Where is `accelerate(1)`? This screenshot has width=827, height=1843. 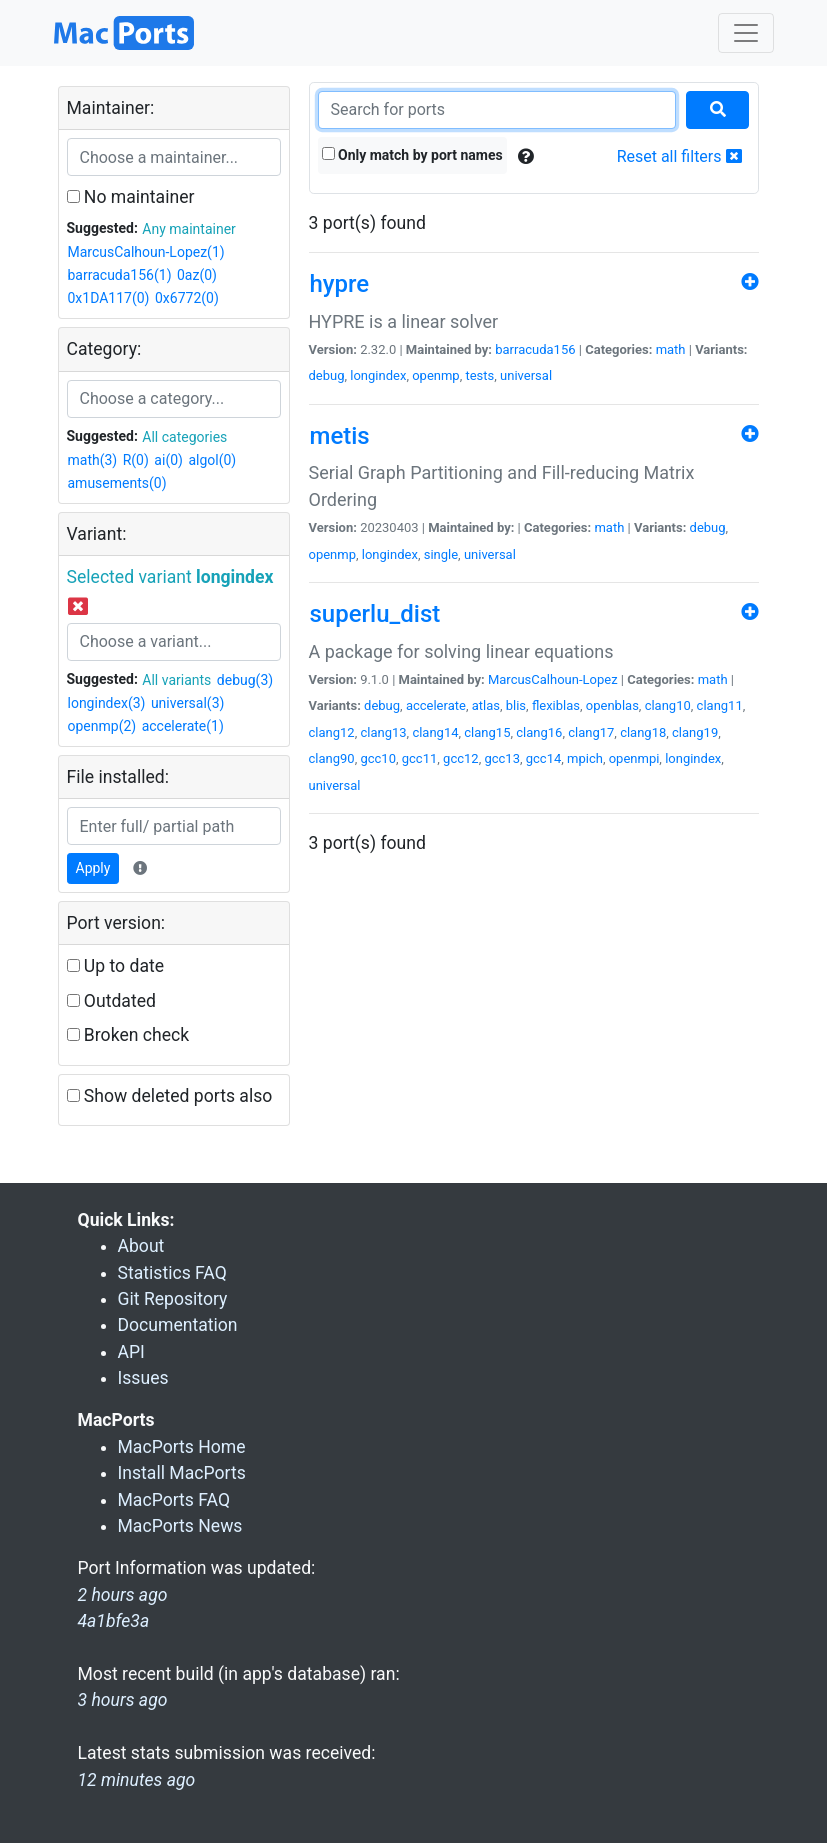
accelerate(1) is located at coordinates (183, 726).